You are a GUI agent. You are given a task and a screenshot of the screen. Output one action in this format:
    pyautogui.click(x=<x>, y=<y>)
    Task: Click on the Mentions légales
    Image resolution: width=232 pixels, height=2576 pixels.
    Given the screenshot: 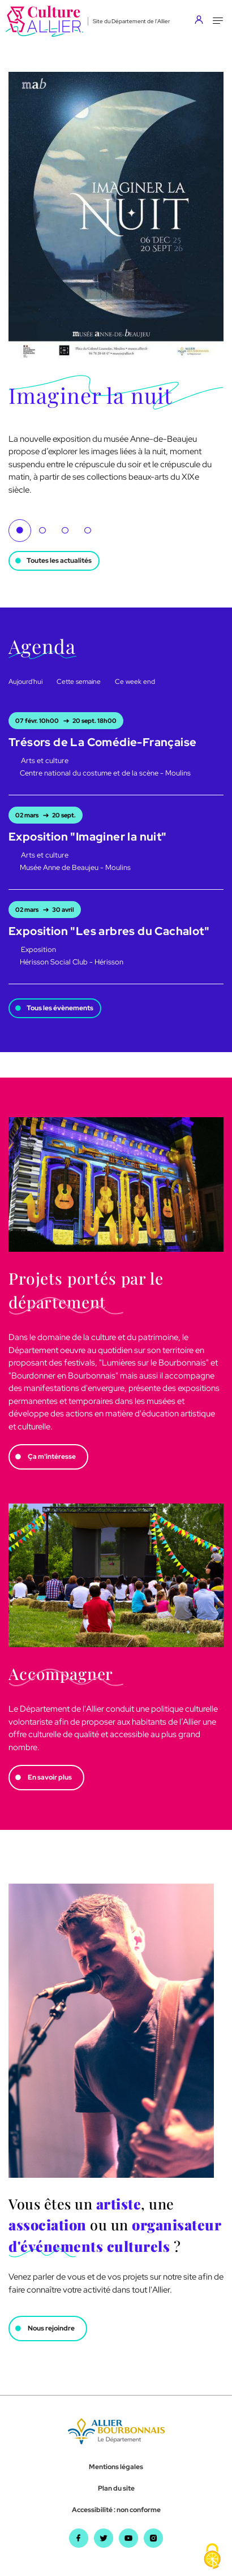 What is the action you would take?
    pyautogui.click(x=116, y=2466)
    